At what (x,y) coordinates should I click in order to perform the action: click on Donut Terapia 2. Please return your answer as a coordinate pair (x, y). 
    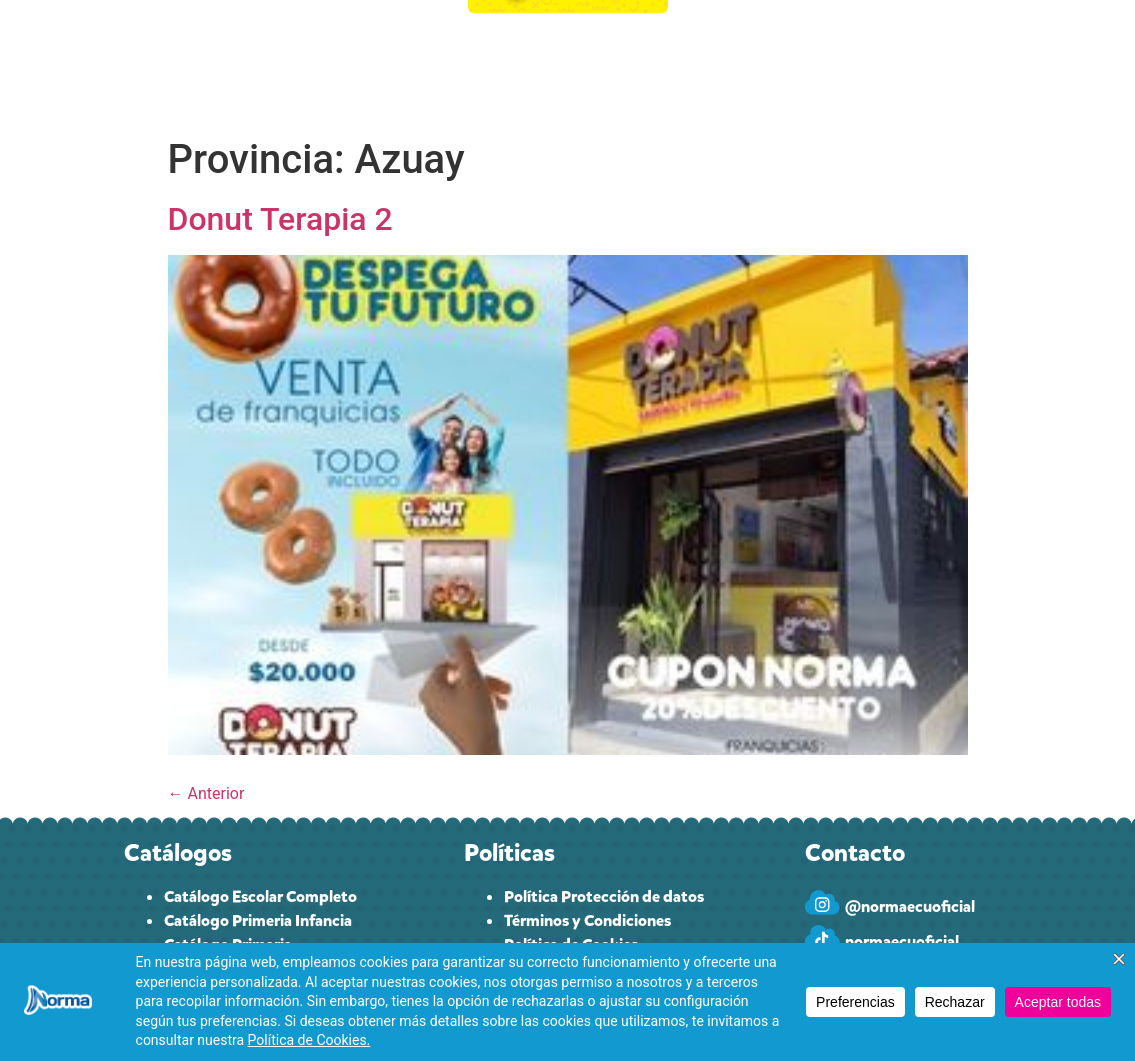
    Looking at the image, I should click on (280, 219).